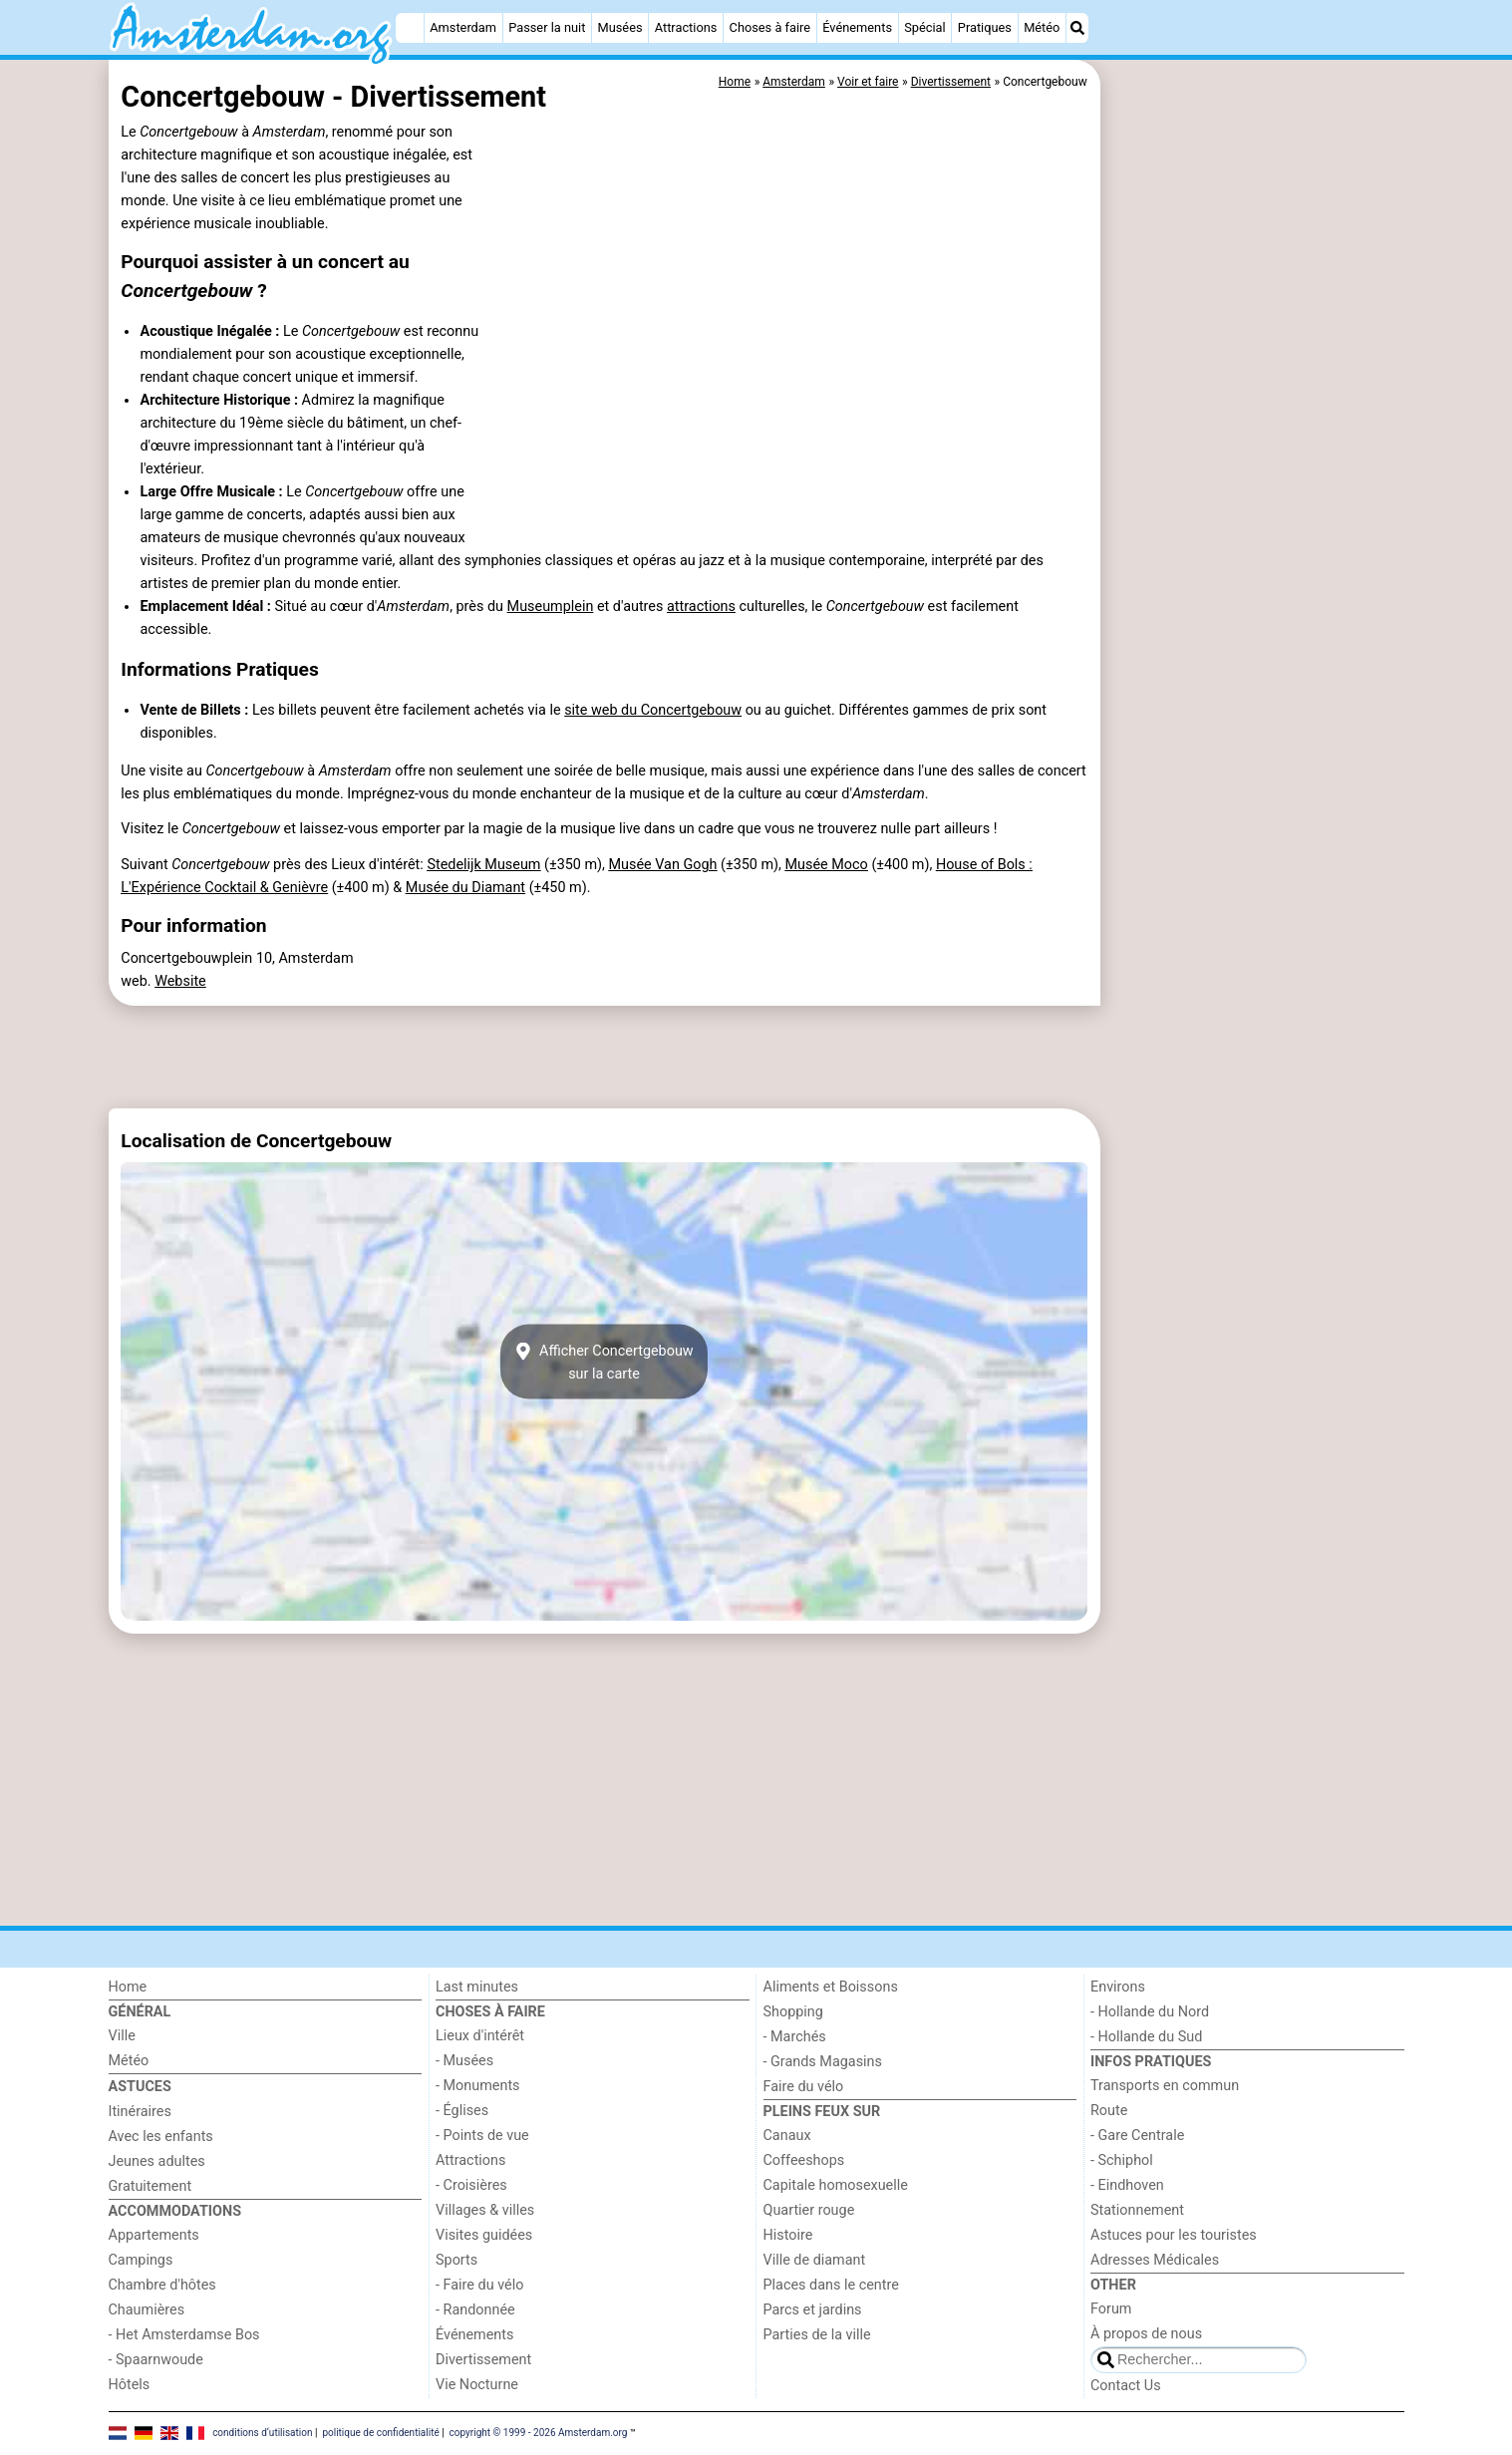  I want to click on Amsterdam, so click(463, 27).